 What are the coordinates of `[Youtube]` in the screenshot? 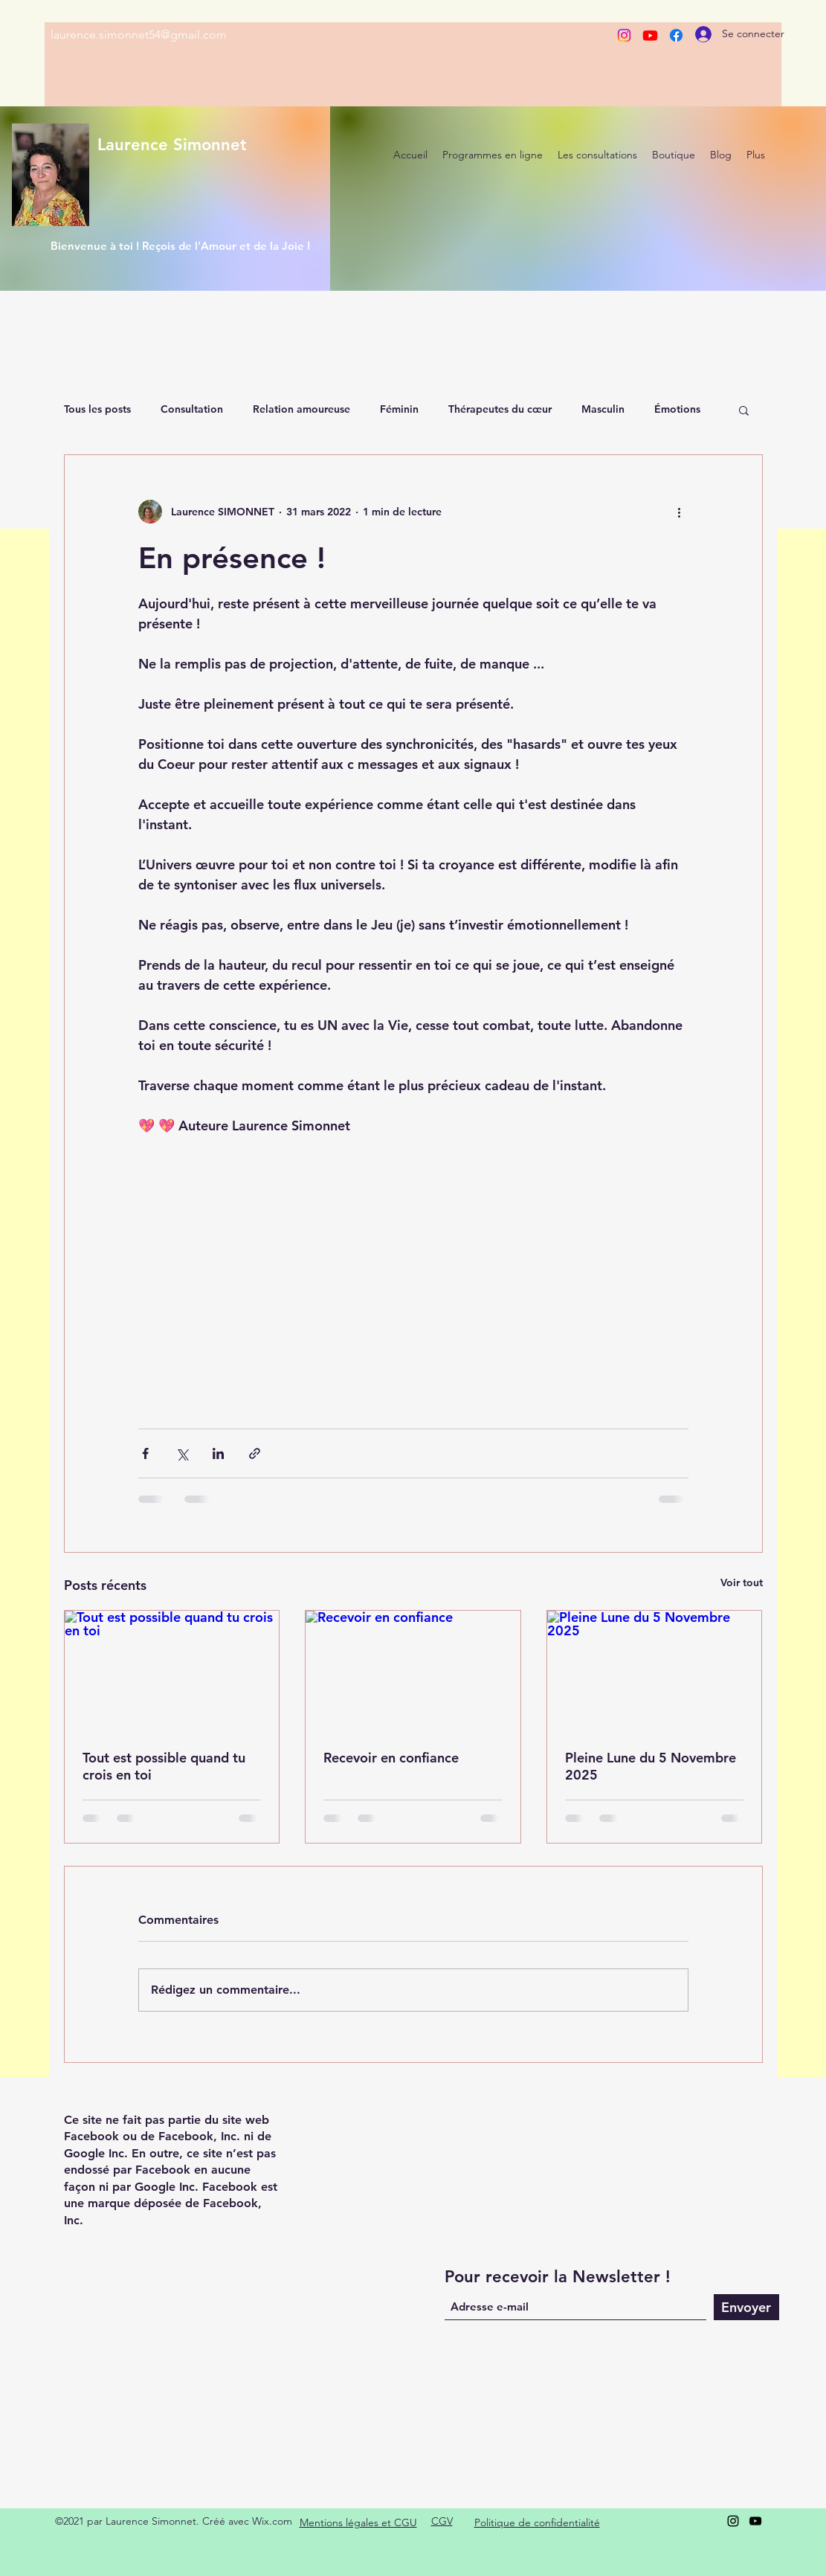 It's located at (650, 35).